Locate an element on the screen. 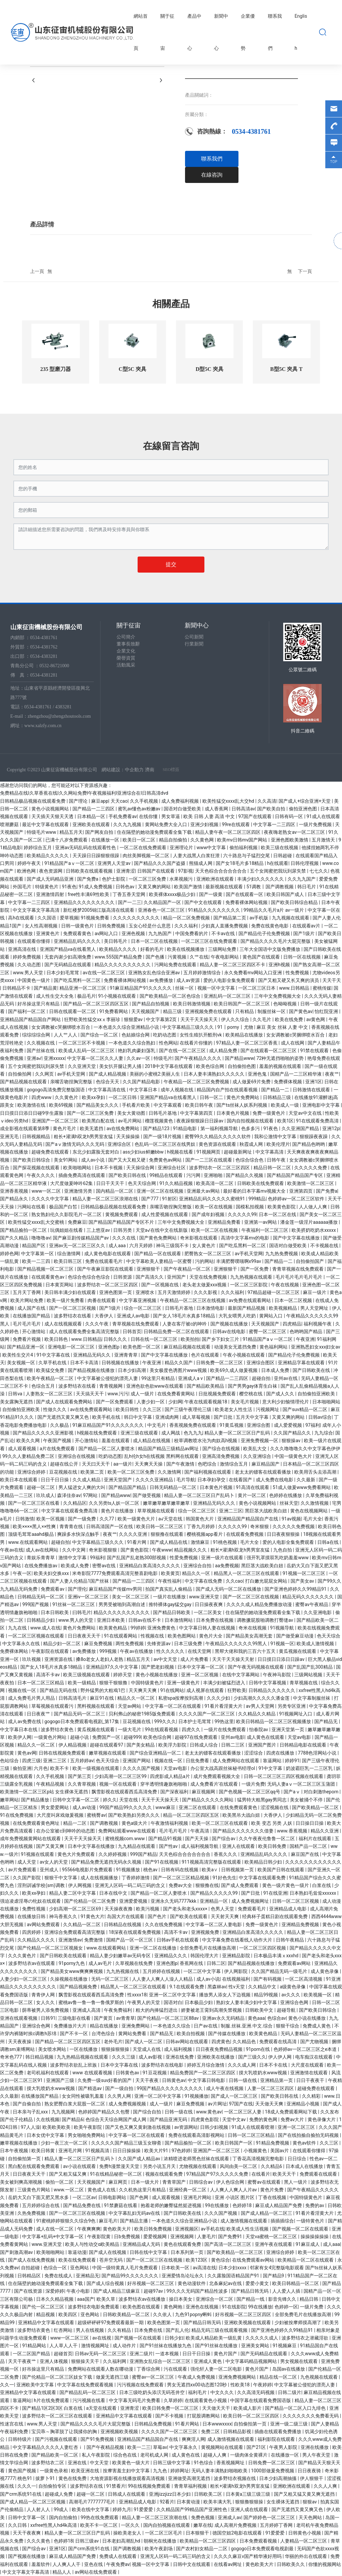 This screenshot has height=2576, width=342. 羞羞软件 is located at coordinates (40, 2564).